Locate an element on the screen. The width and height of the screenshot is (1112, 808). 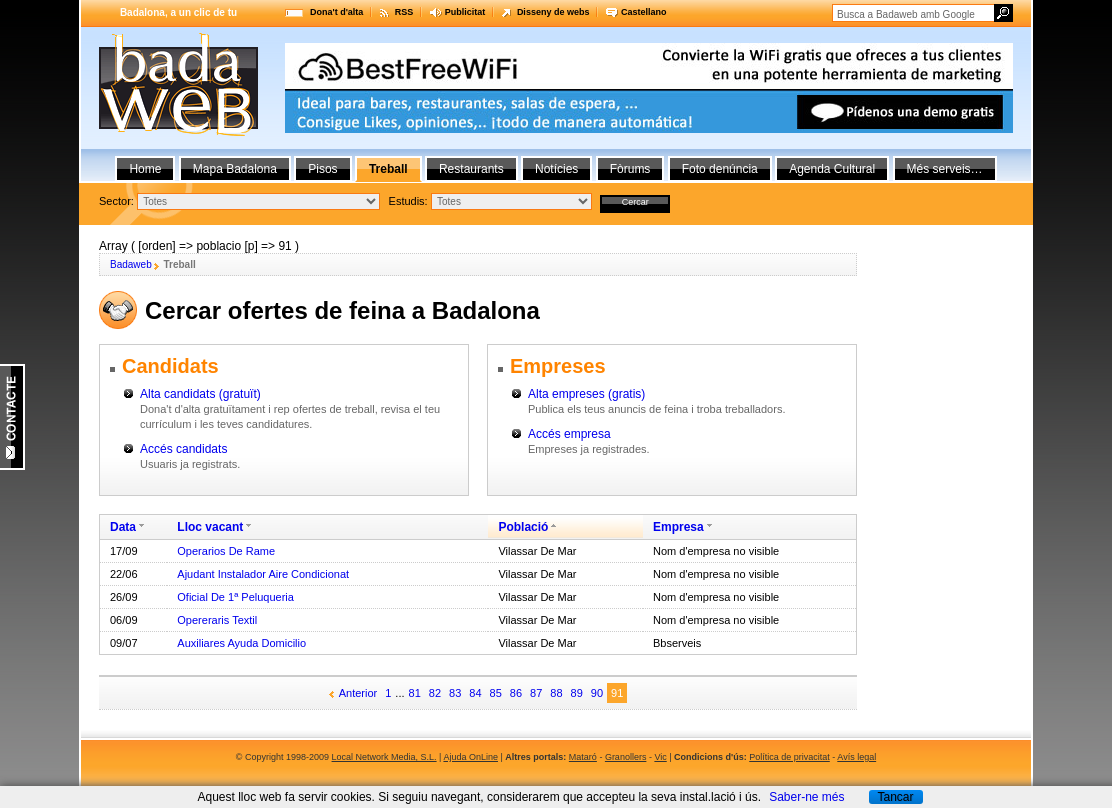
Estudis: is located at coordinates (408, 201).